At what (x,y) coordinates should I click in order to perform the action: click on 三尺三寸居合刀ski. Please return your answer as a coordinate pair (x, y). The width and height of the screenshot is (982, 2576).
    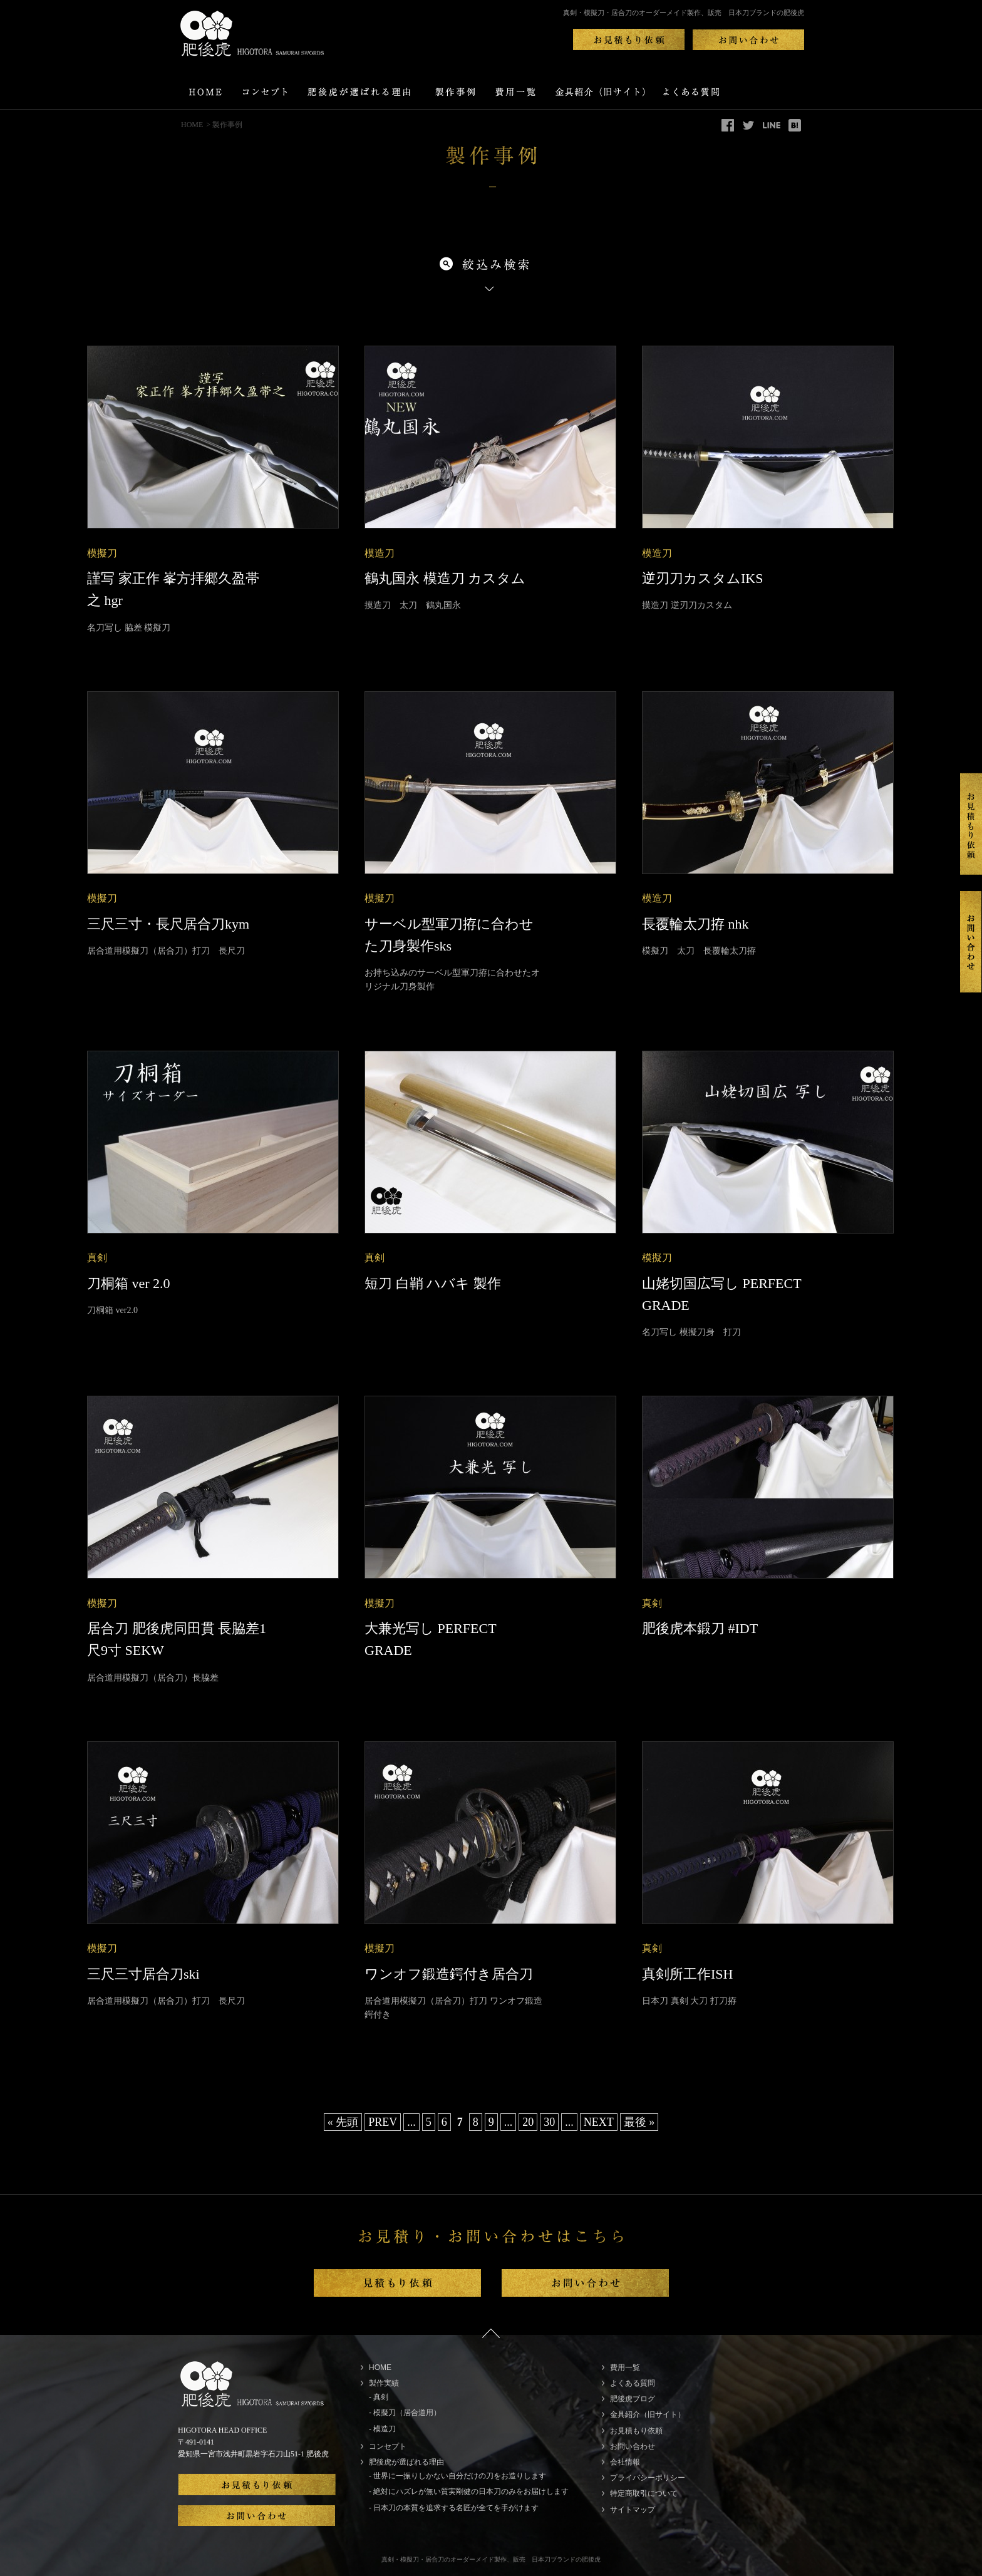
    Looking at the image, I should click on (143, 1974).